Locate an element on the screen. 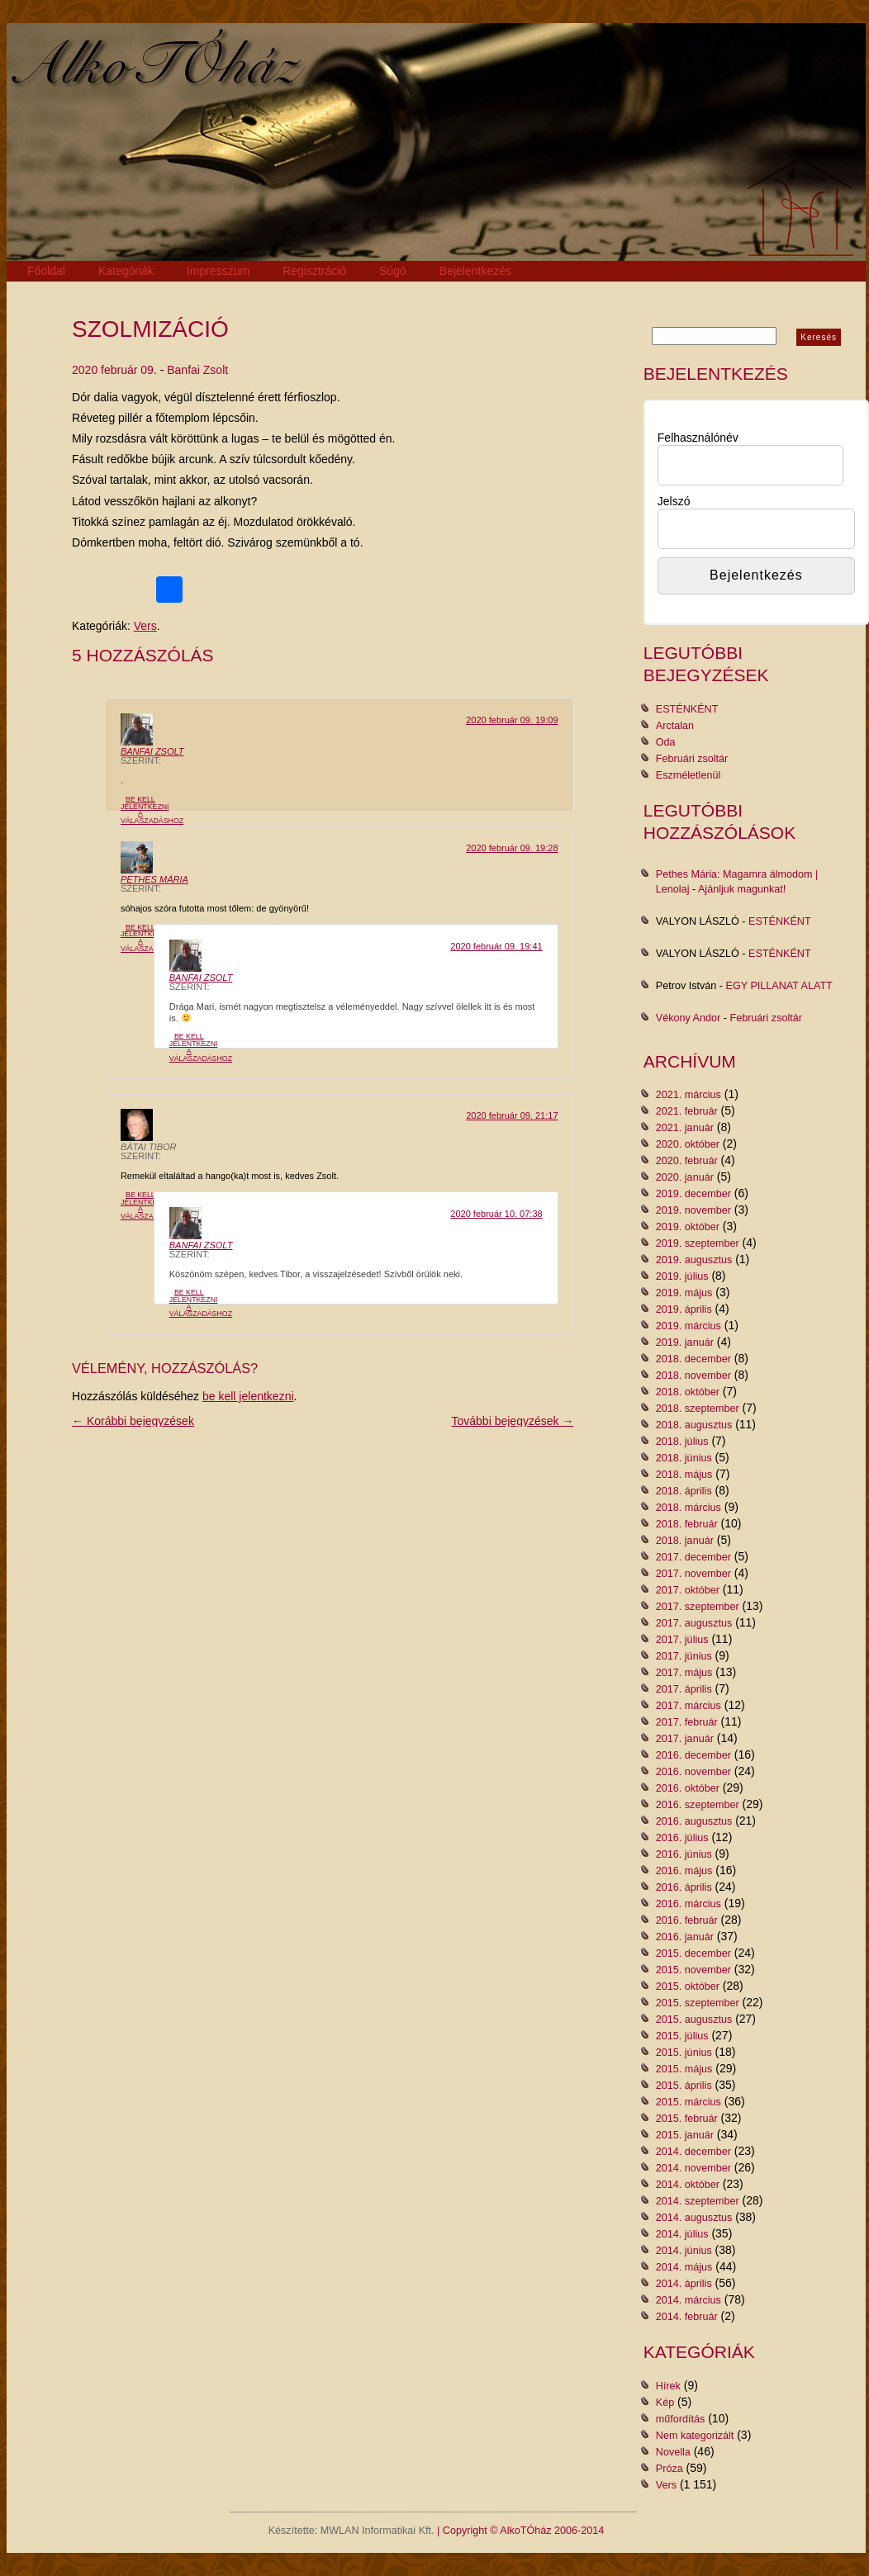  2014. november is located at coordinates (693, 2168).